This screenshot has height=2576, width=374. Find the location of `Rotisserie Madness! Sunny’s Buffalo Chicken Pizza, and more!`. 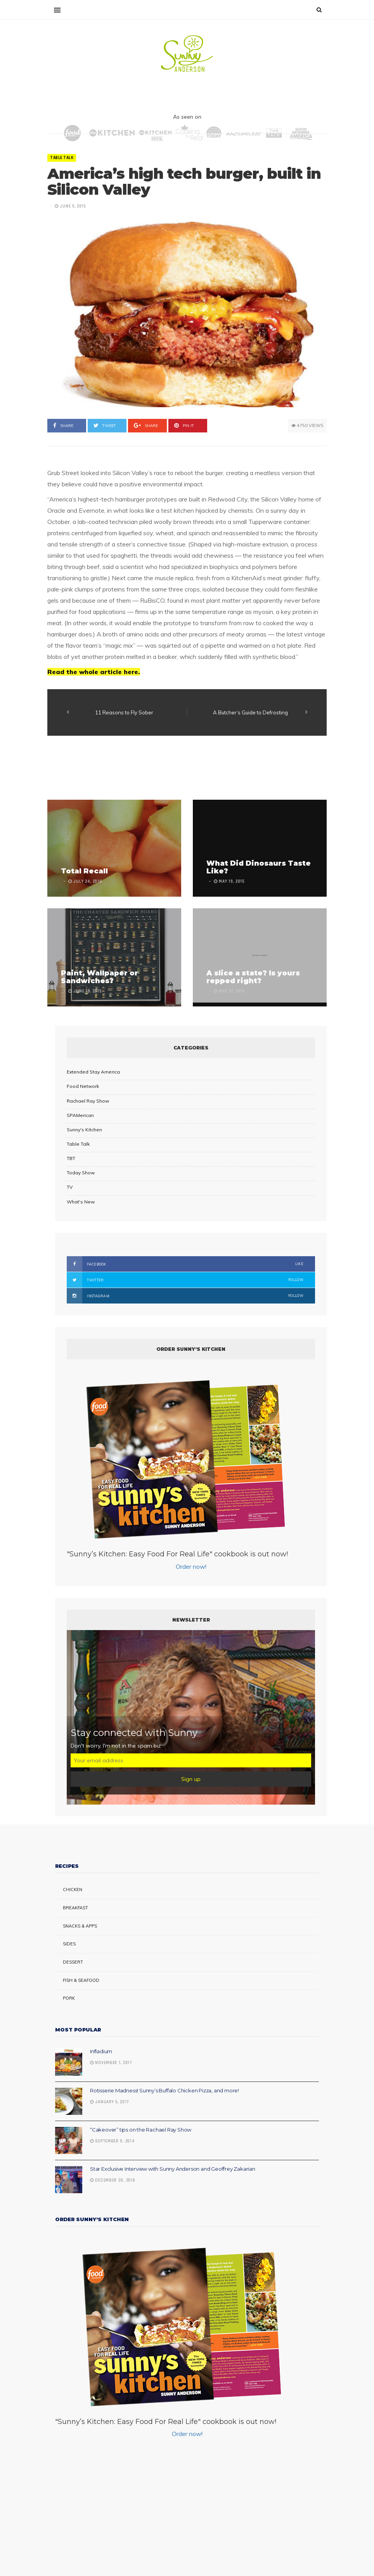

Rotisserie Madness! Sunny’s Buffalo Chicken Pizza, and more! is located at coordinates (164, 2090).